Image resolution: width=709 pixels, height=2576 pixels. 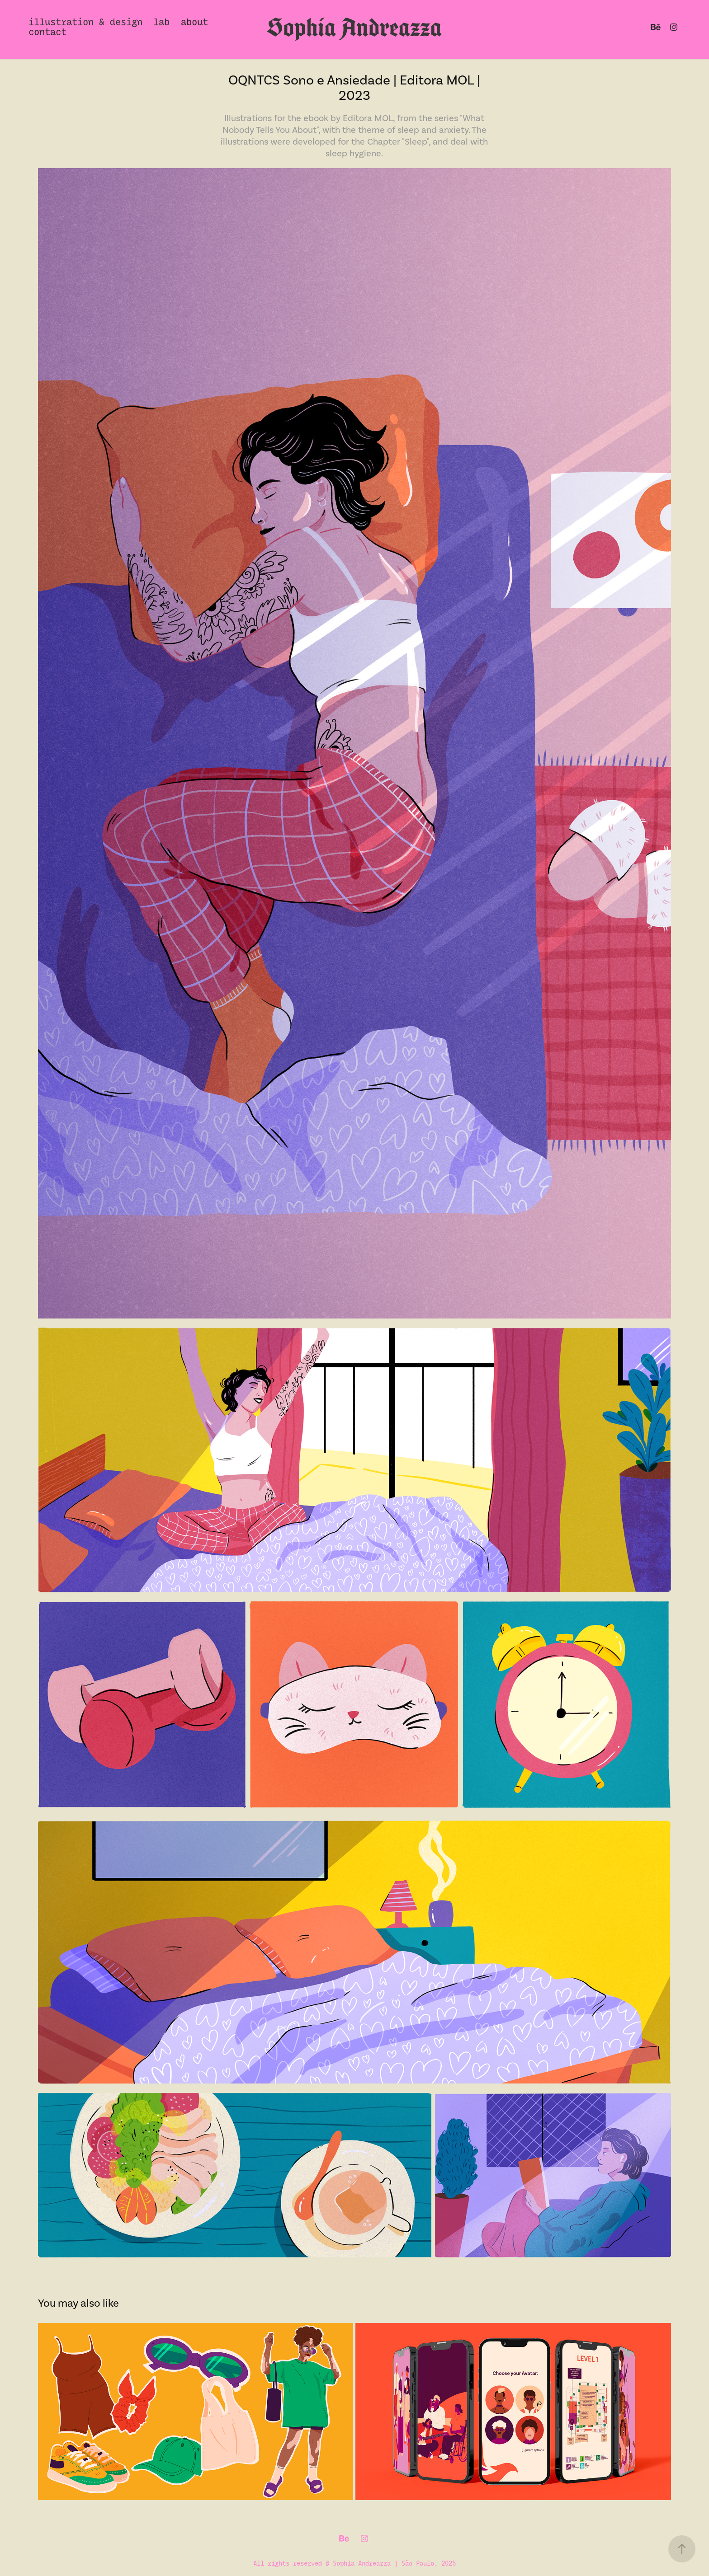 What do you see at coordinates (47, 31) in the screenshot?
I see `contact` at bounding box center [47, 31].